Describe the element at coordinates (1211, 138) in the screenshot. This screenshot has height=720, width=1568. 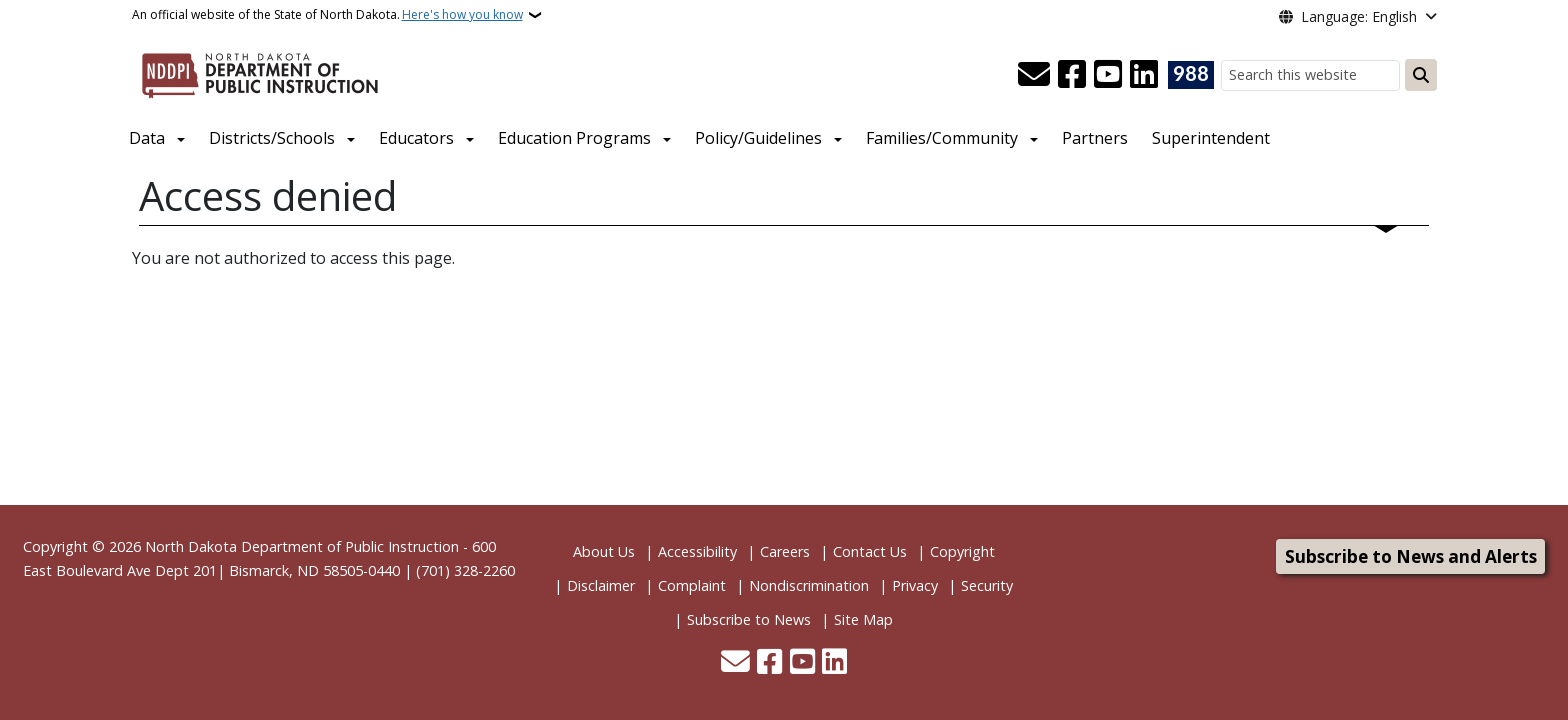
I see `Superintendent` at that location.